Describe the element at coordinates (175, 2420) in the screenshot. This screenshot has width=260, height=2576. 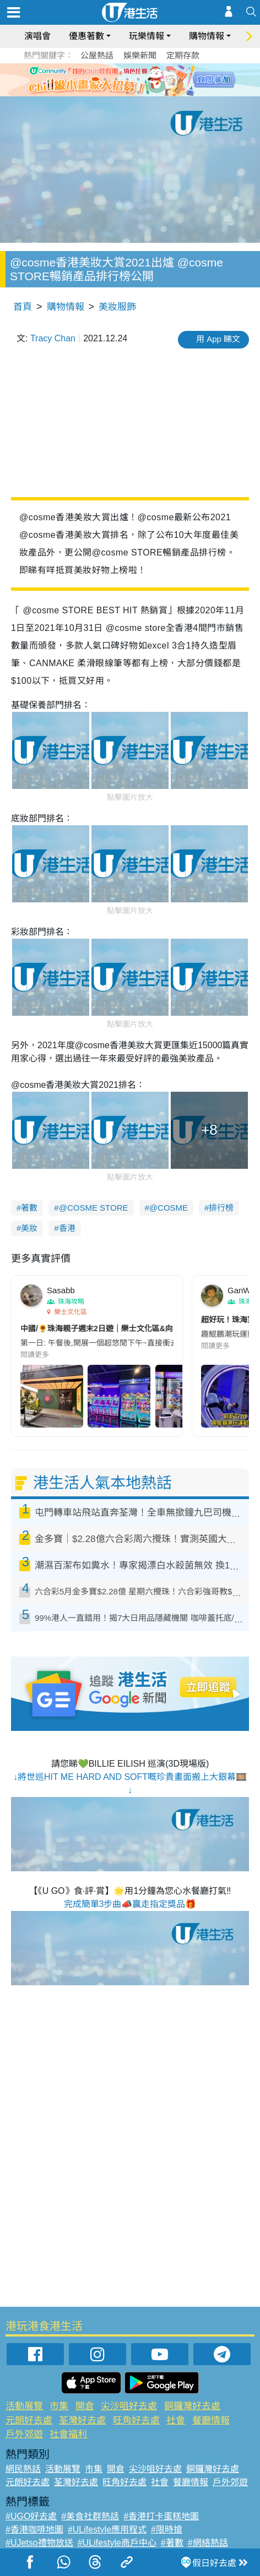
I see `社會` at that location.